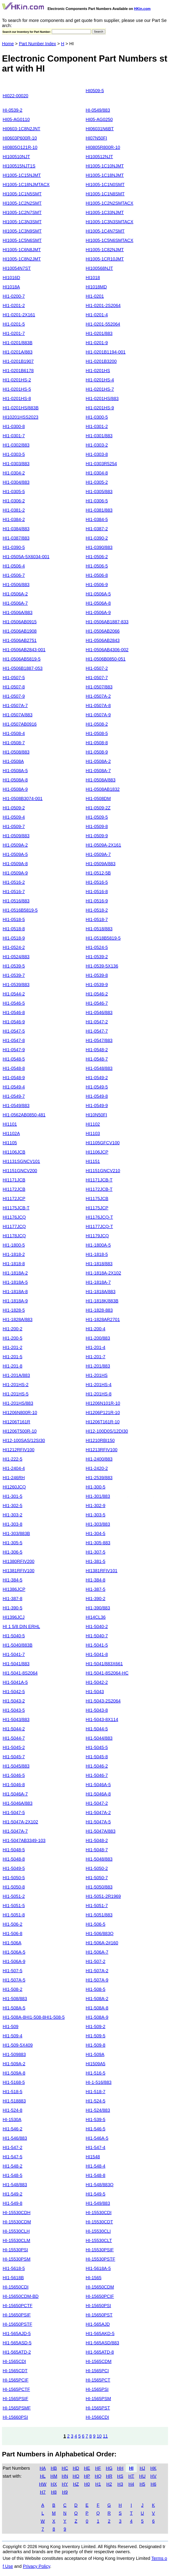 This screenshot has width=170, height=2576. I want to click on HI1-0506A-9, so click(98, 612).